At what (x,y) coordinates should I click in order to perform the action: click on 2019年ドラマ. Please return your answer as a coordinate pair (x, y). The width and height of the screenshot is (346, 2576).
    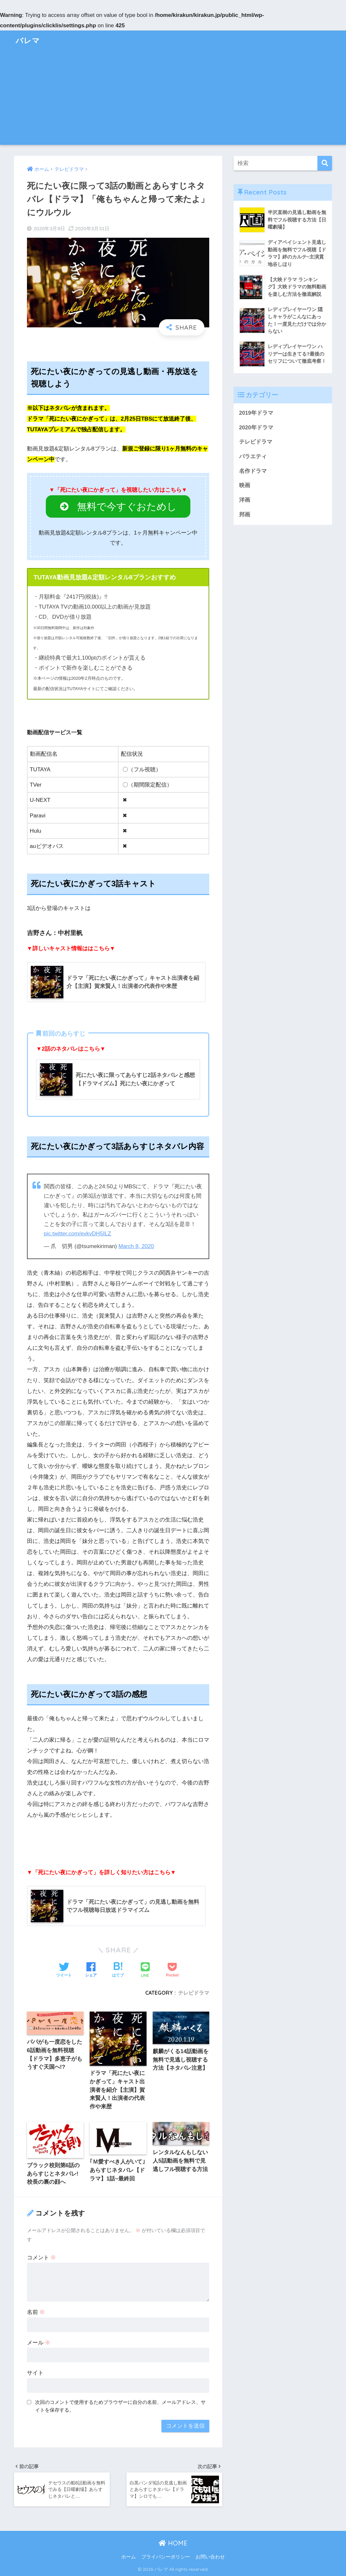
    Looking at the image, I should click on (256, 413).